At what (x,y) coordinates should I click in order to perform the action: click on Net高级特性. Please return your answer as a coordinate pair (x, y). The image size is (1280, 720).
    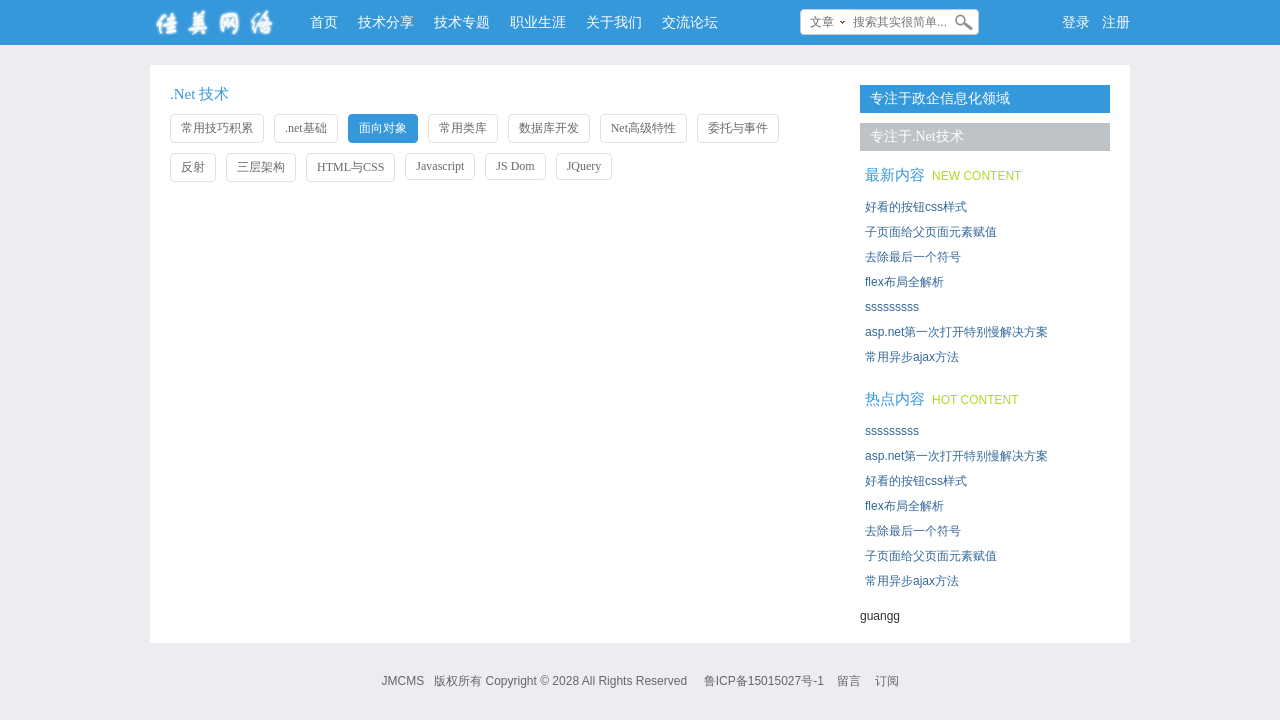
    Looking at the image, I should click on (643, 128).